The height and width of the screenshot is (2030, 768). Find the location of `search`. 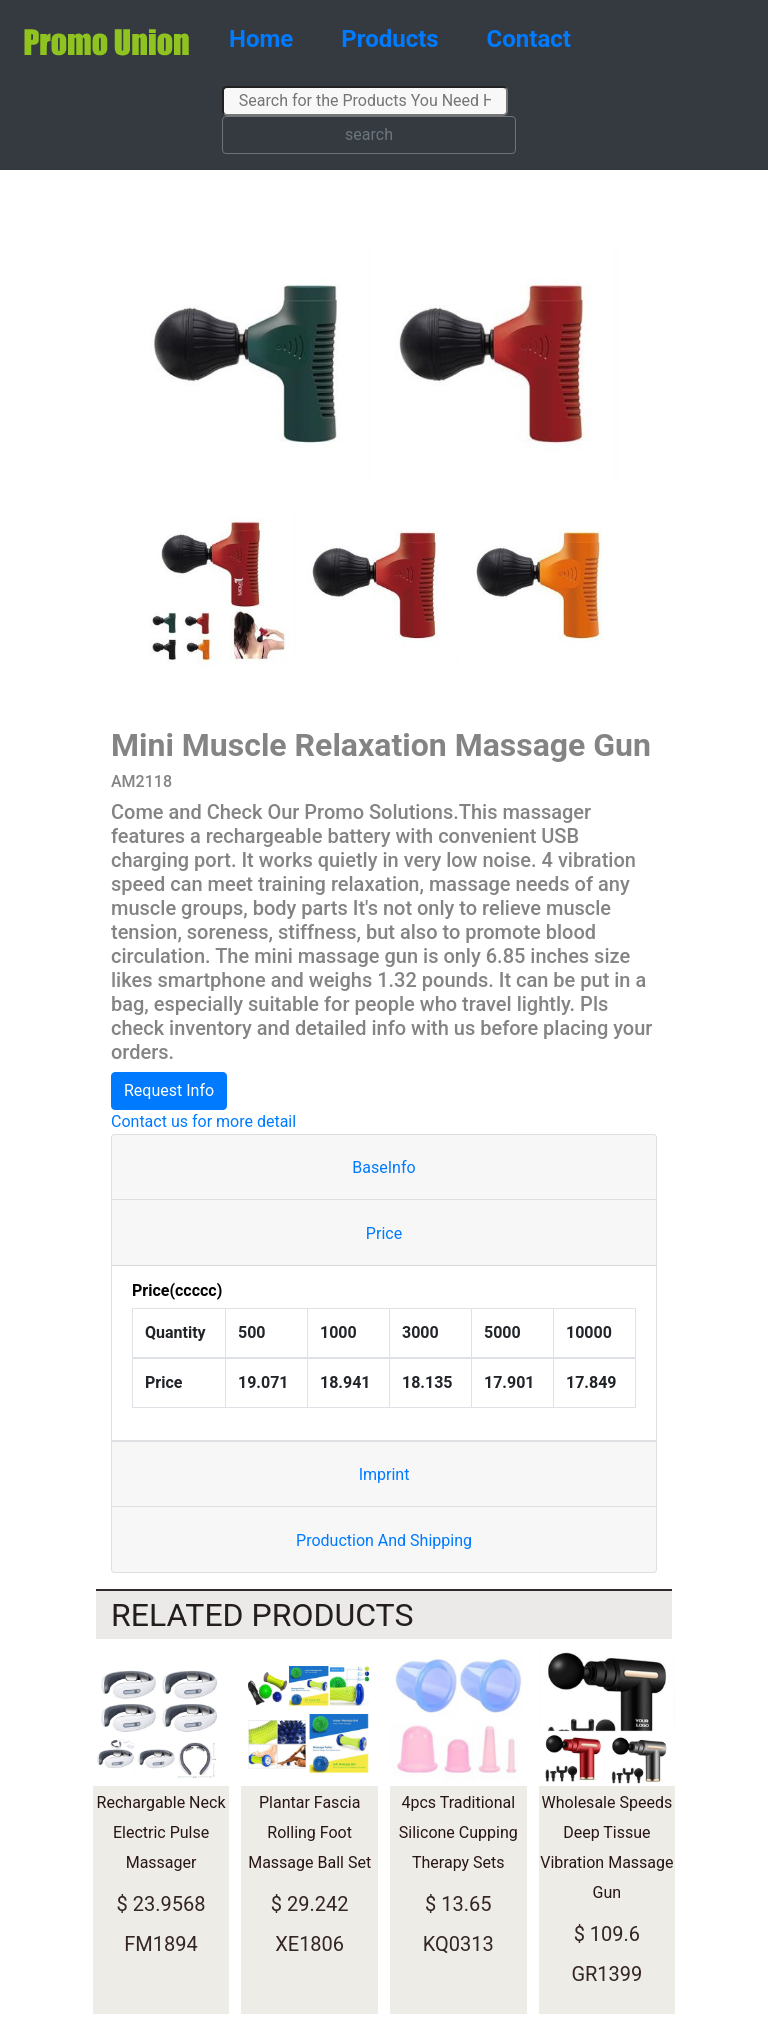

search is located at coordinates (369, 134).